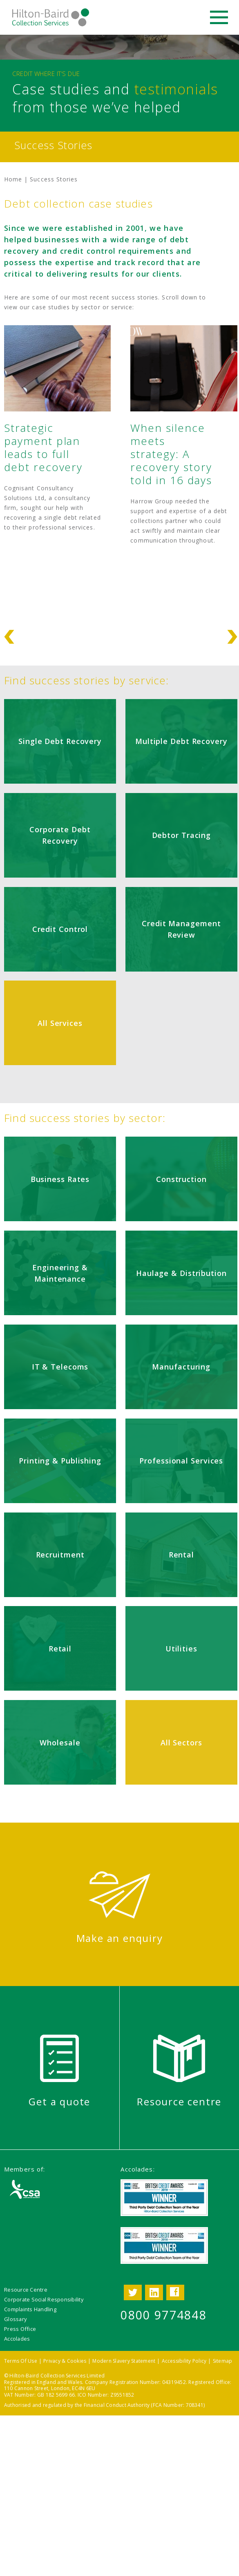 This screenshot has height=2576, width=239. What do you see at coordinates (20, 2328) in the screenshot?
I see `Press Office` at bounding box center [20, 2328].